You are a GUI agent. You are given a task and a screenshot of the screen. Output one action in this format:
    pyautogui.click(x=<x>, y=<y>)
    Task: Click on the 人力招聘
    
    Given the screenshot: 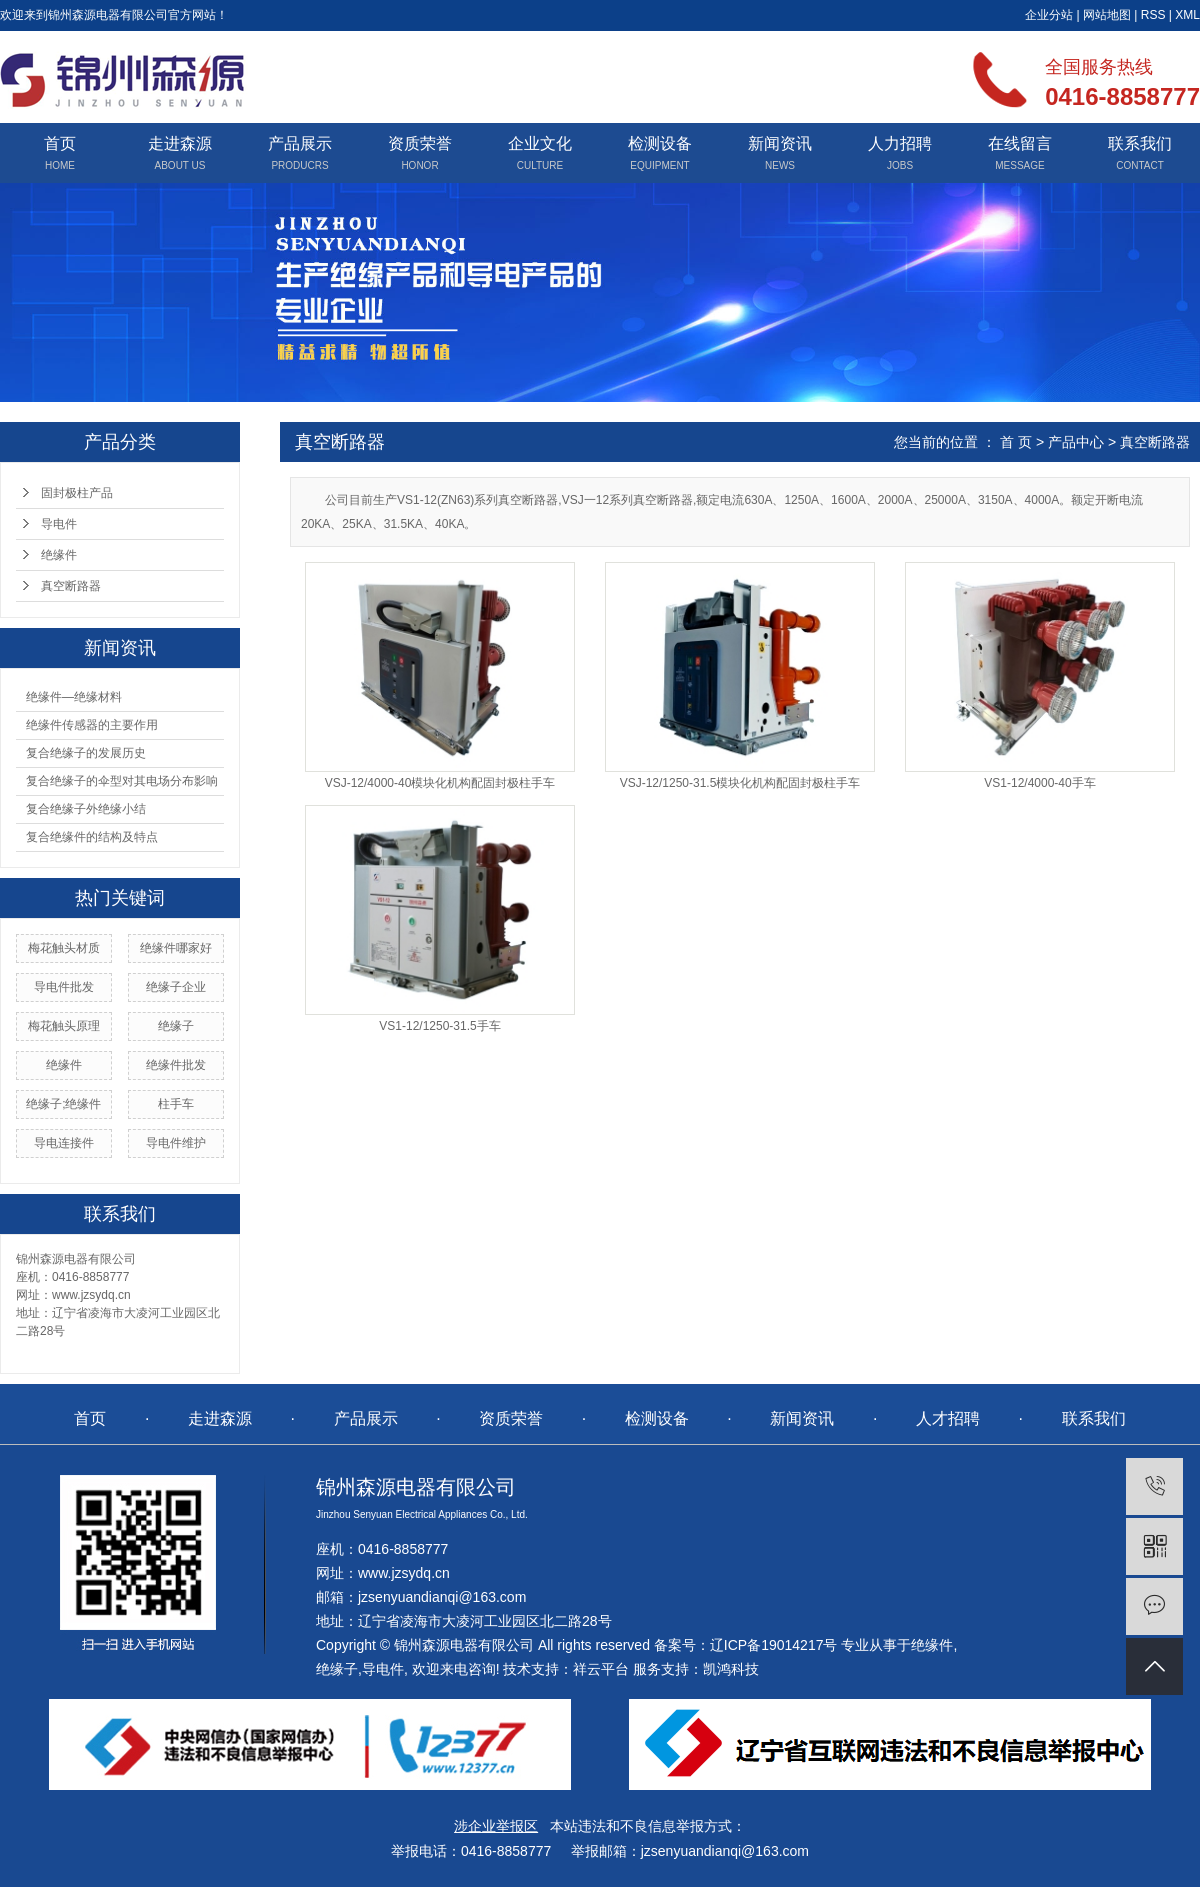 What is the action you would take?
    pyautogui.click(x=900, y=143)
    